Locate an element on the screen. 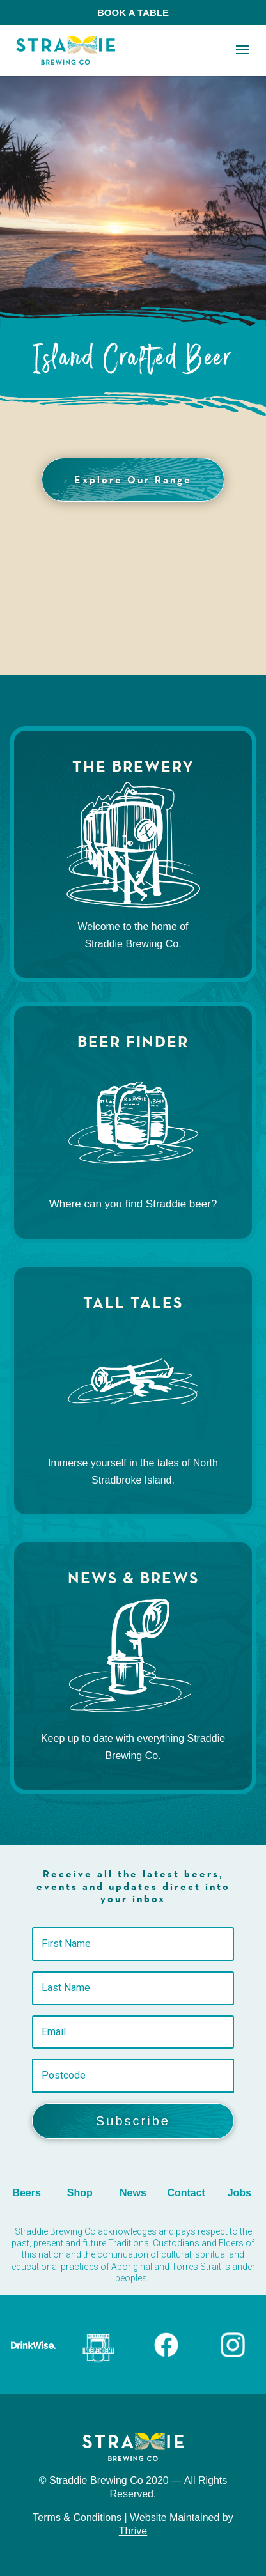 The height and width of the screenshot is (2576, 266). BOOK A TABLE is located at coordinates (133, 12).